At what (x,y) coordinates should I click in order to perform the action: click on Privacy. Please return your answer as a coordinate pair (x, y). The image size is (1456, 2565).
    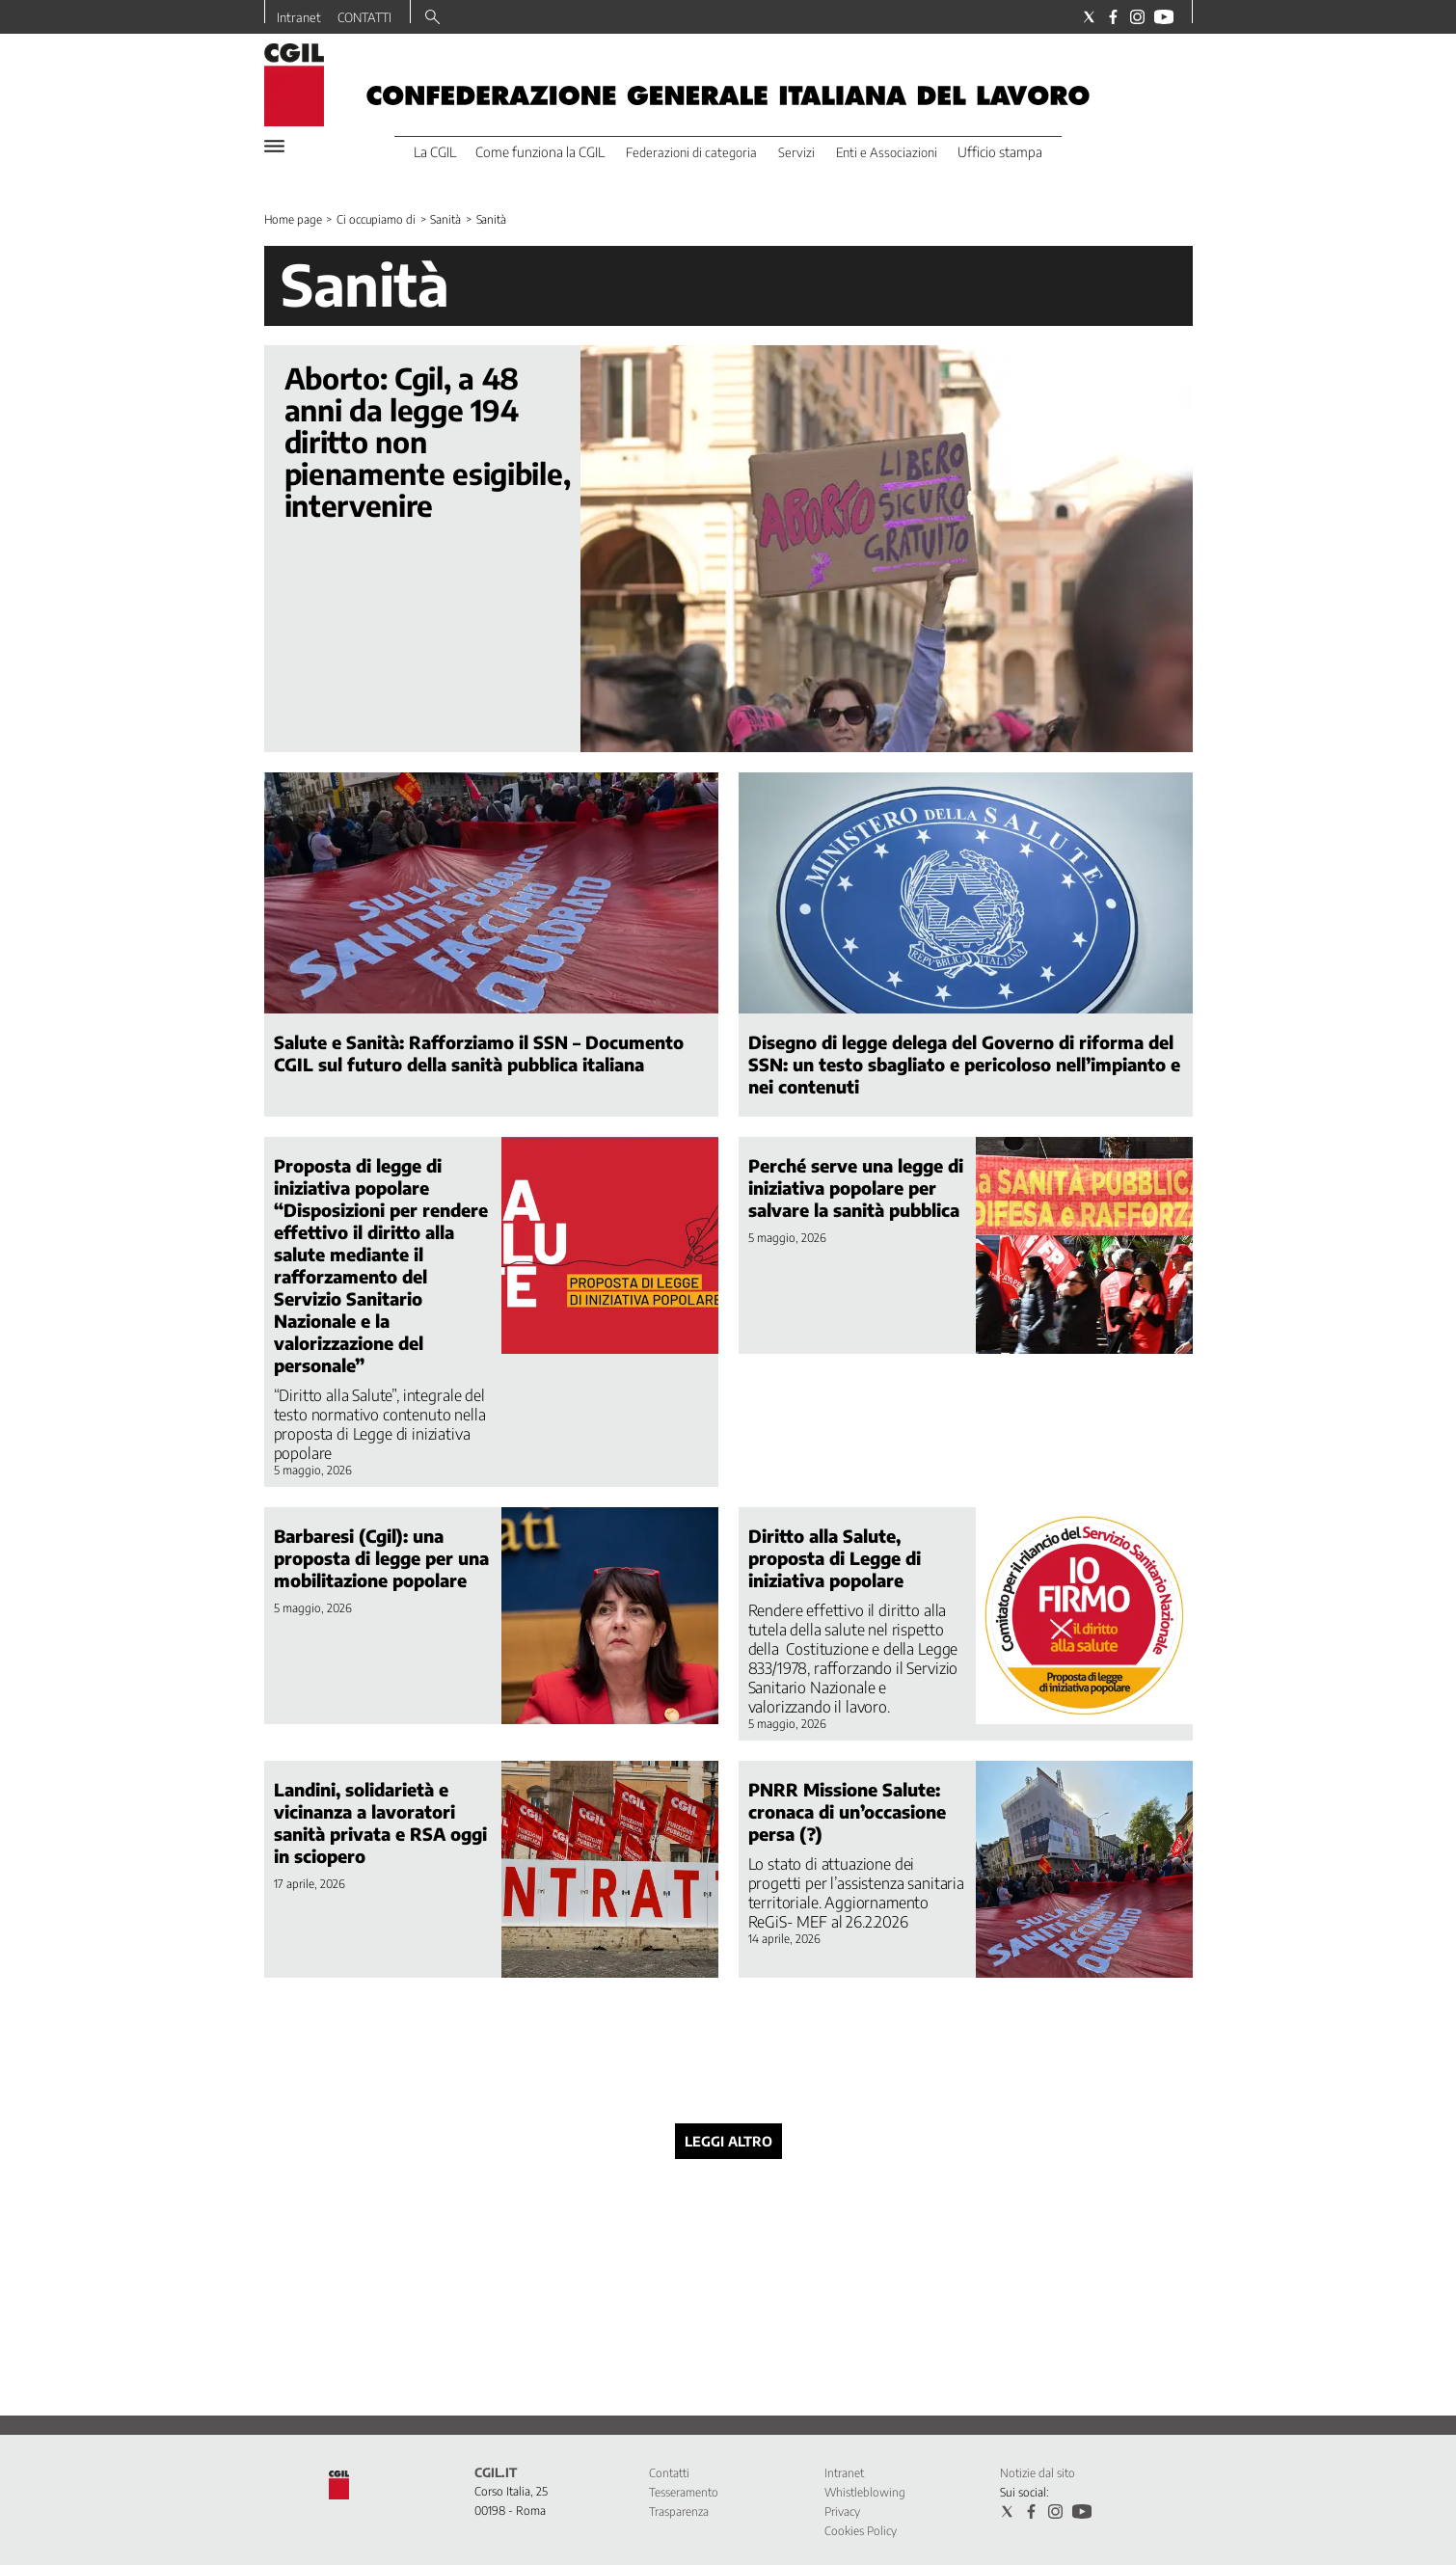
    Looking at the image, I should click on (842, 2511).